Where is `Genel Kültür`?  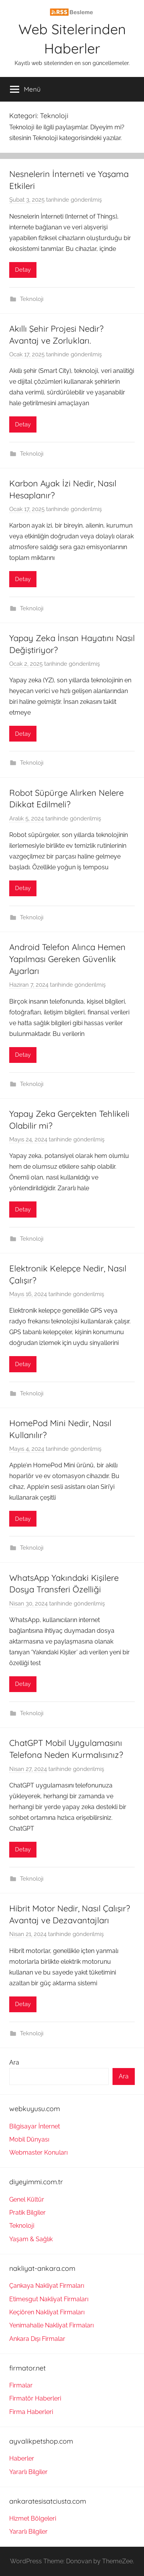
Genel Kültür is located at coordinates (26, 2199).